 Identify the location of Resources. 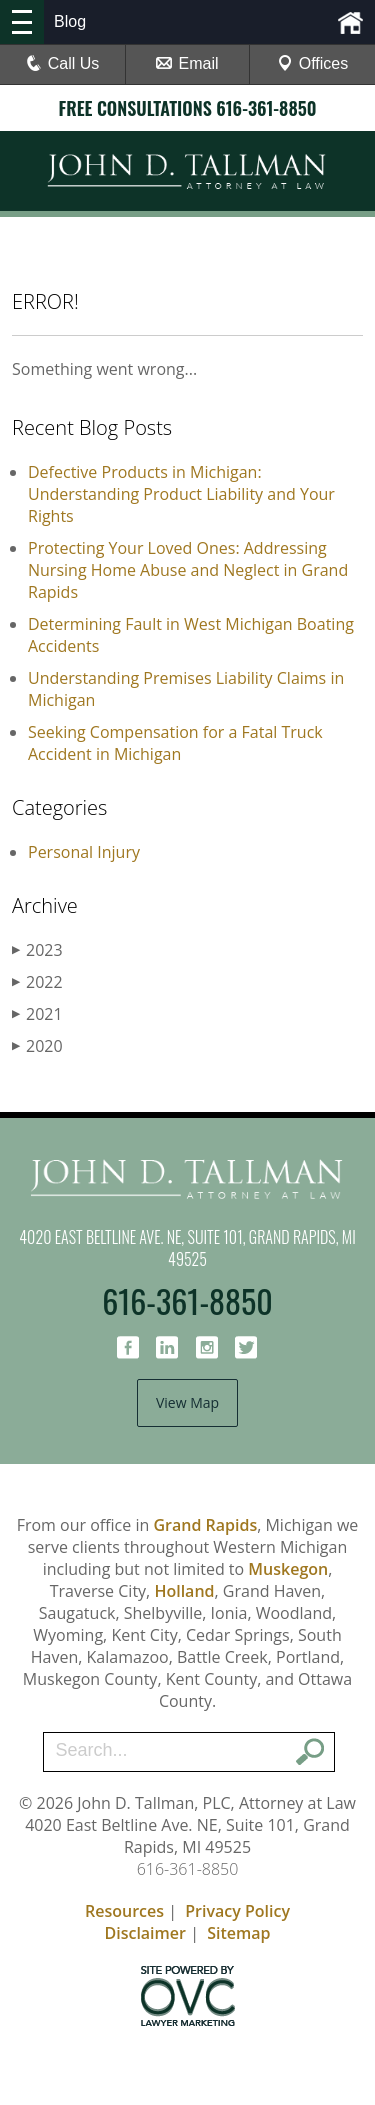
(124, 1911).